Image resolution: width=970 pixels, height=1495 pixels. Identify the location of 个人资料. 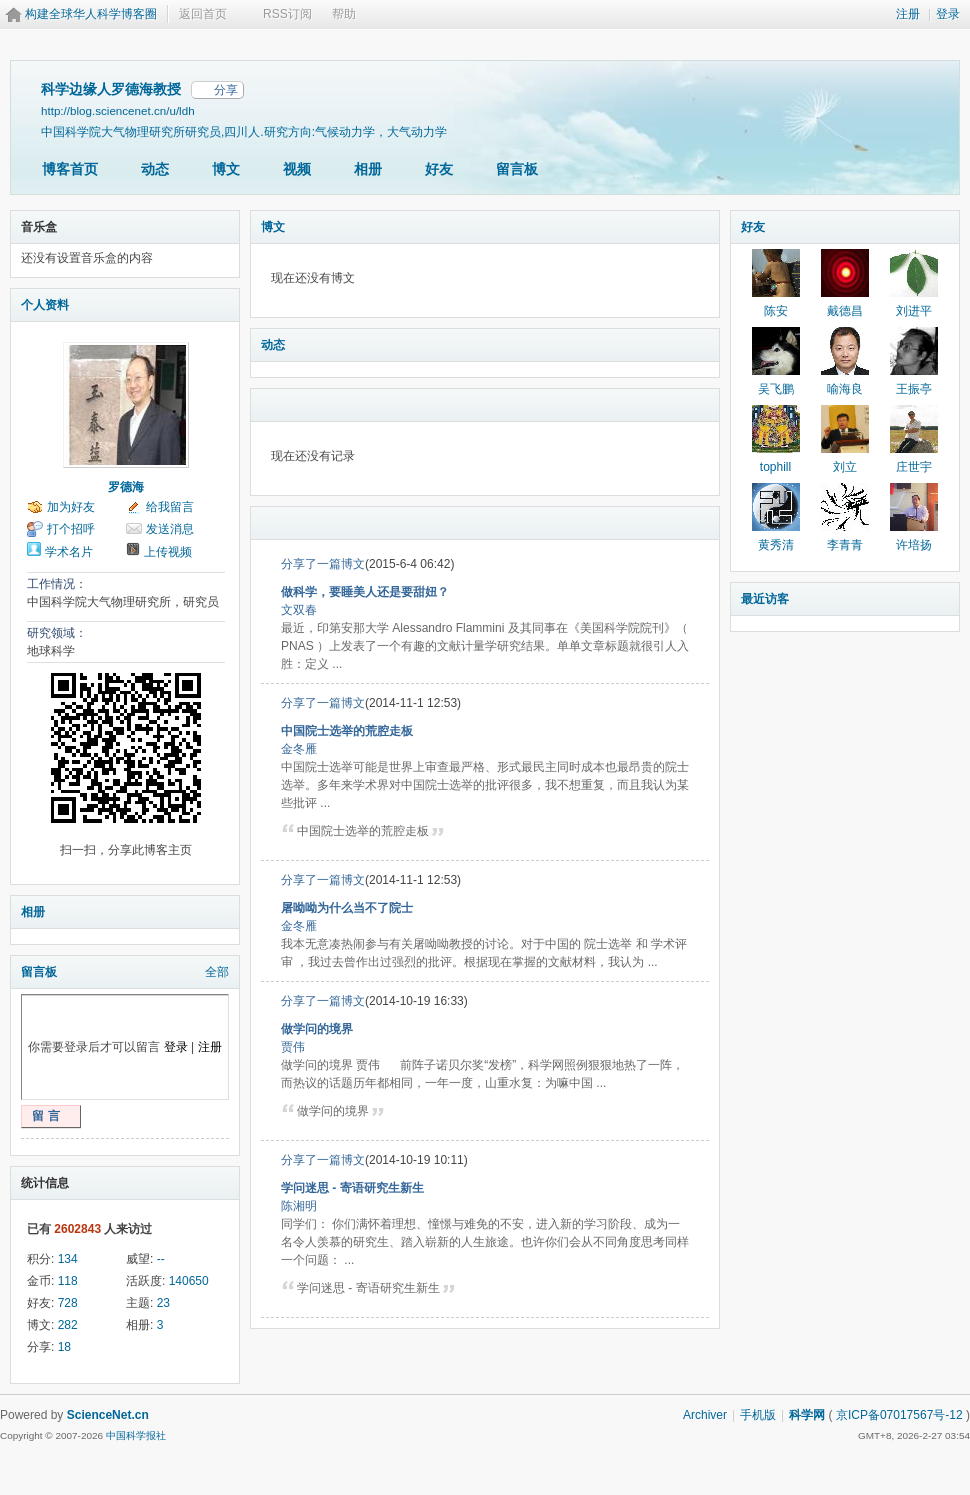
(45, 305).